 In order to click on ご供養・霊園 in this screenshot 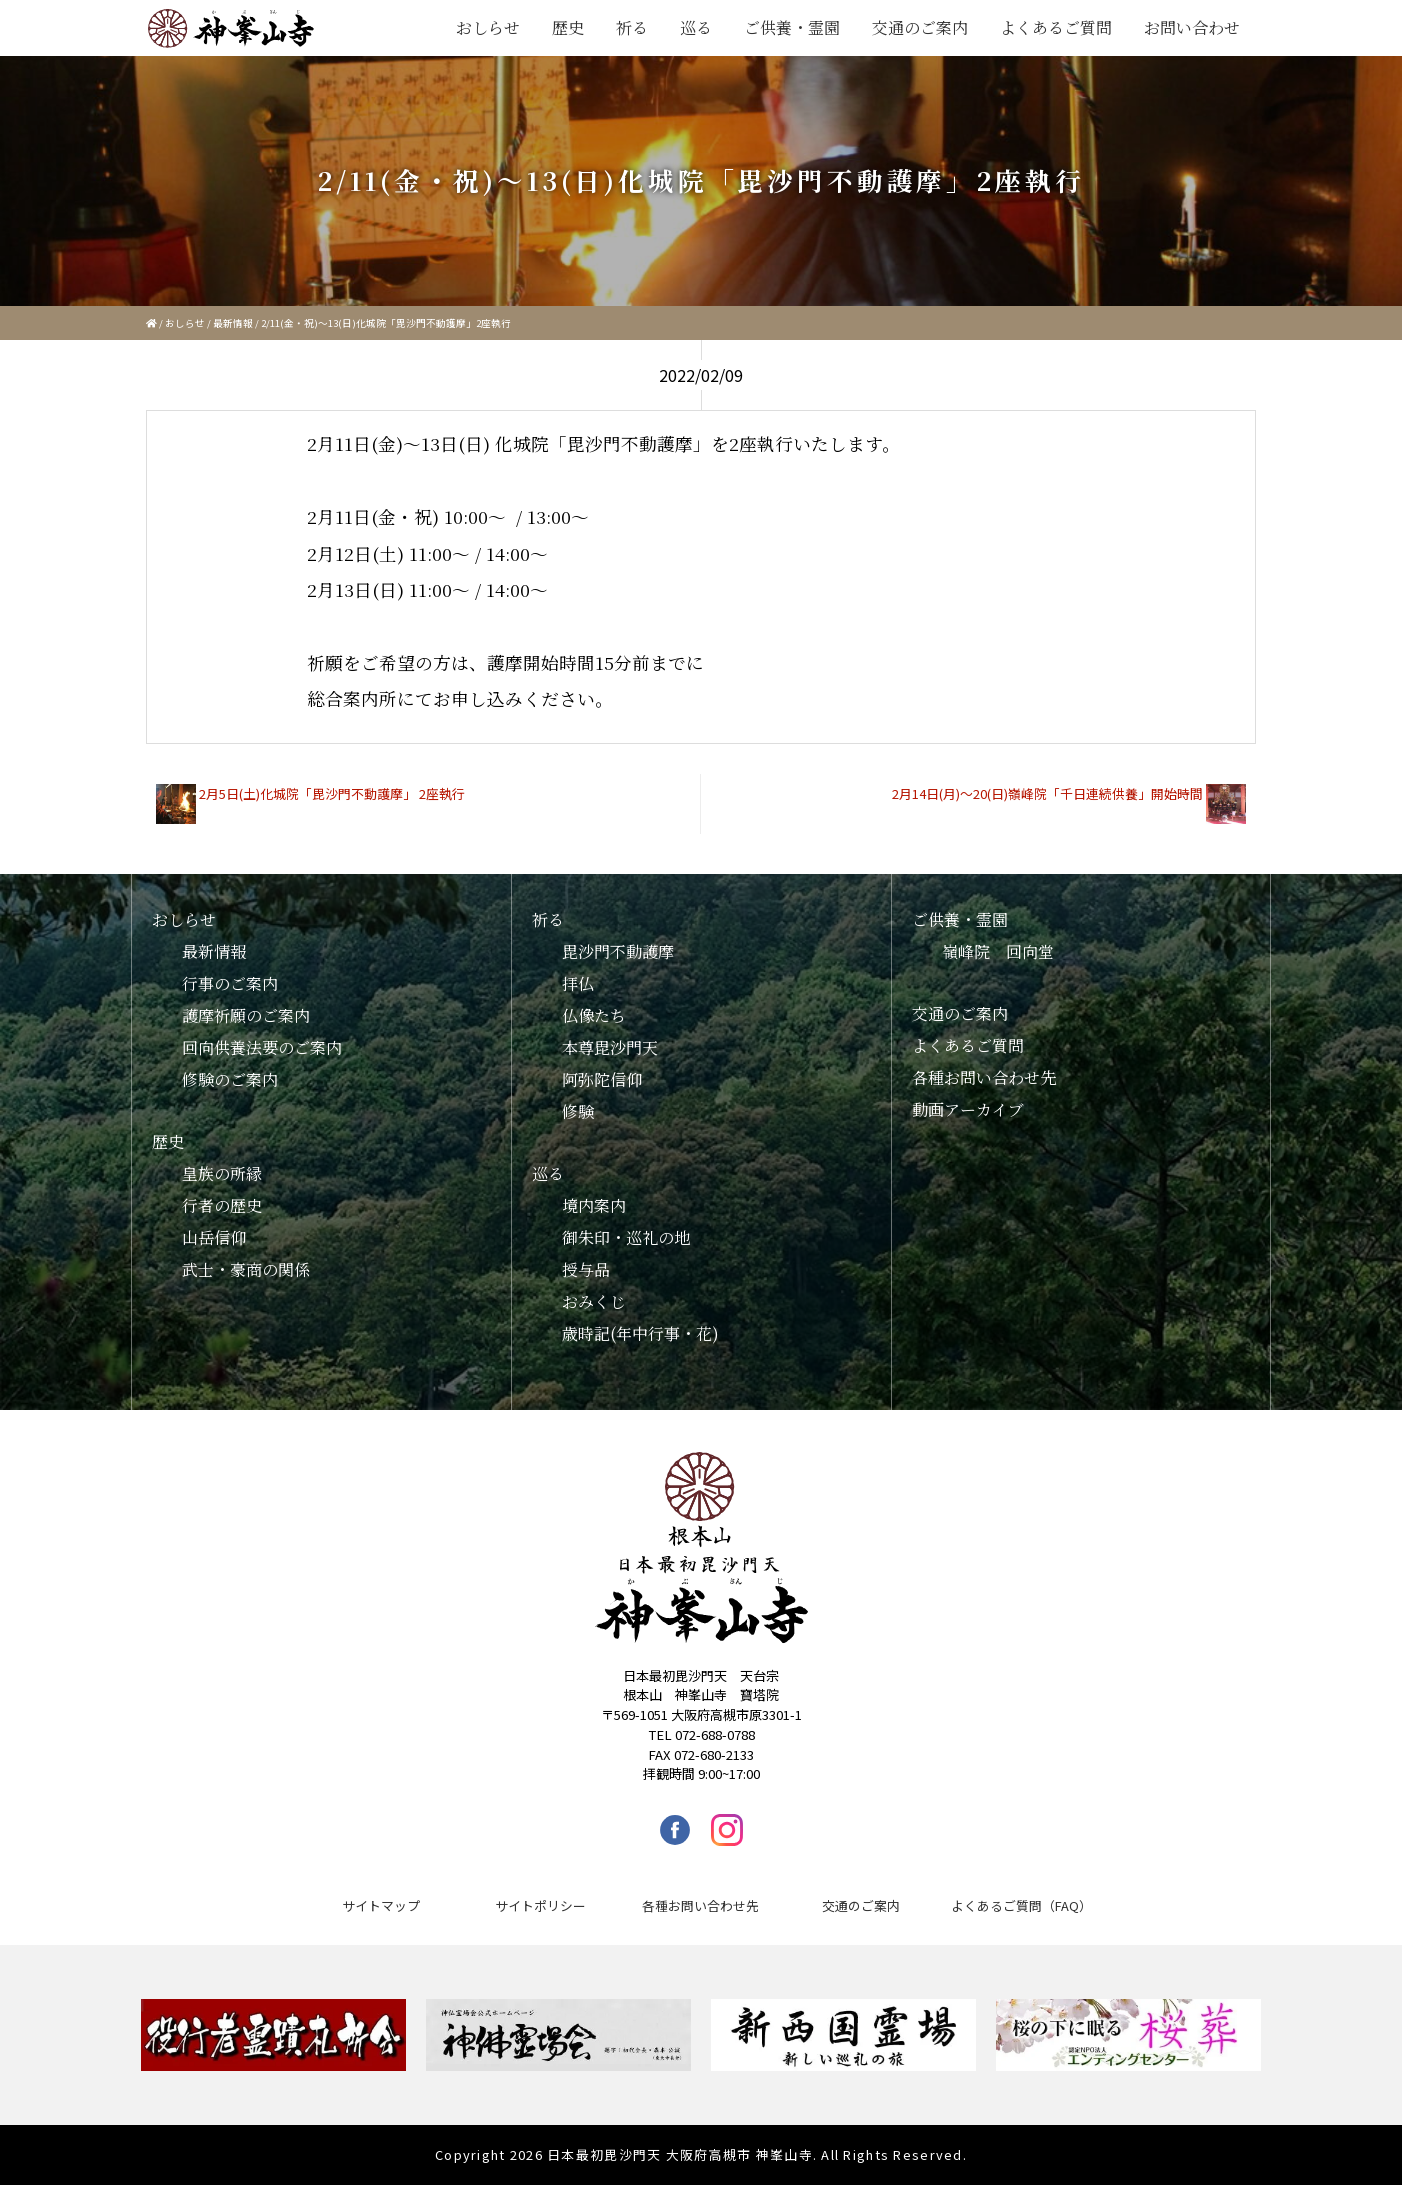, I will do `click(792, 27)`.